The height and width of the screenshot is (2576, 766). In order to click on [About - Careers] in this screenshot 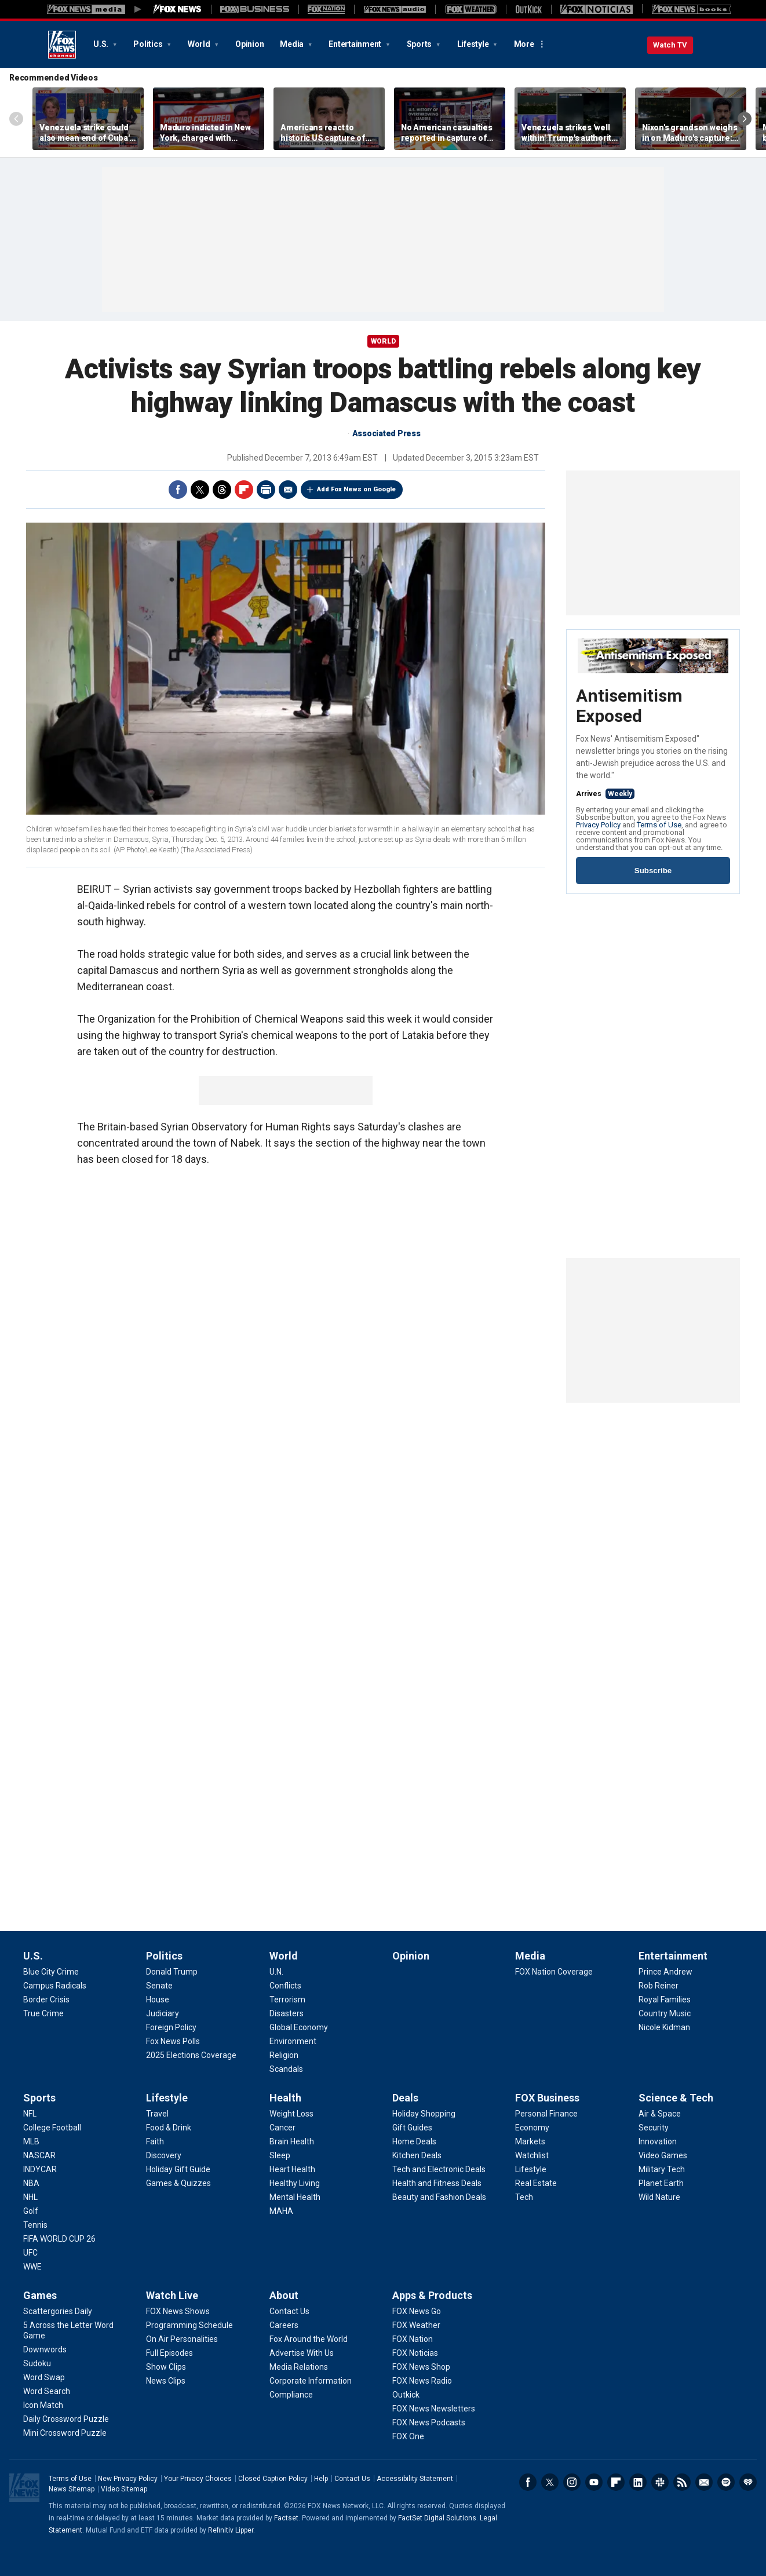, I will do `click(283, 2325)`.